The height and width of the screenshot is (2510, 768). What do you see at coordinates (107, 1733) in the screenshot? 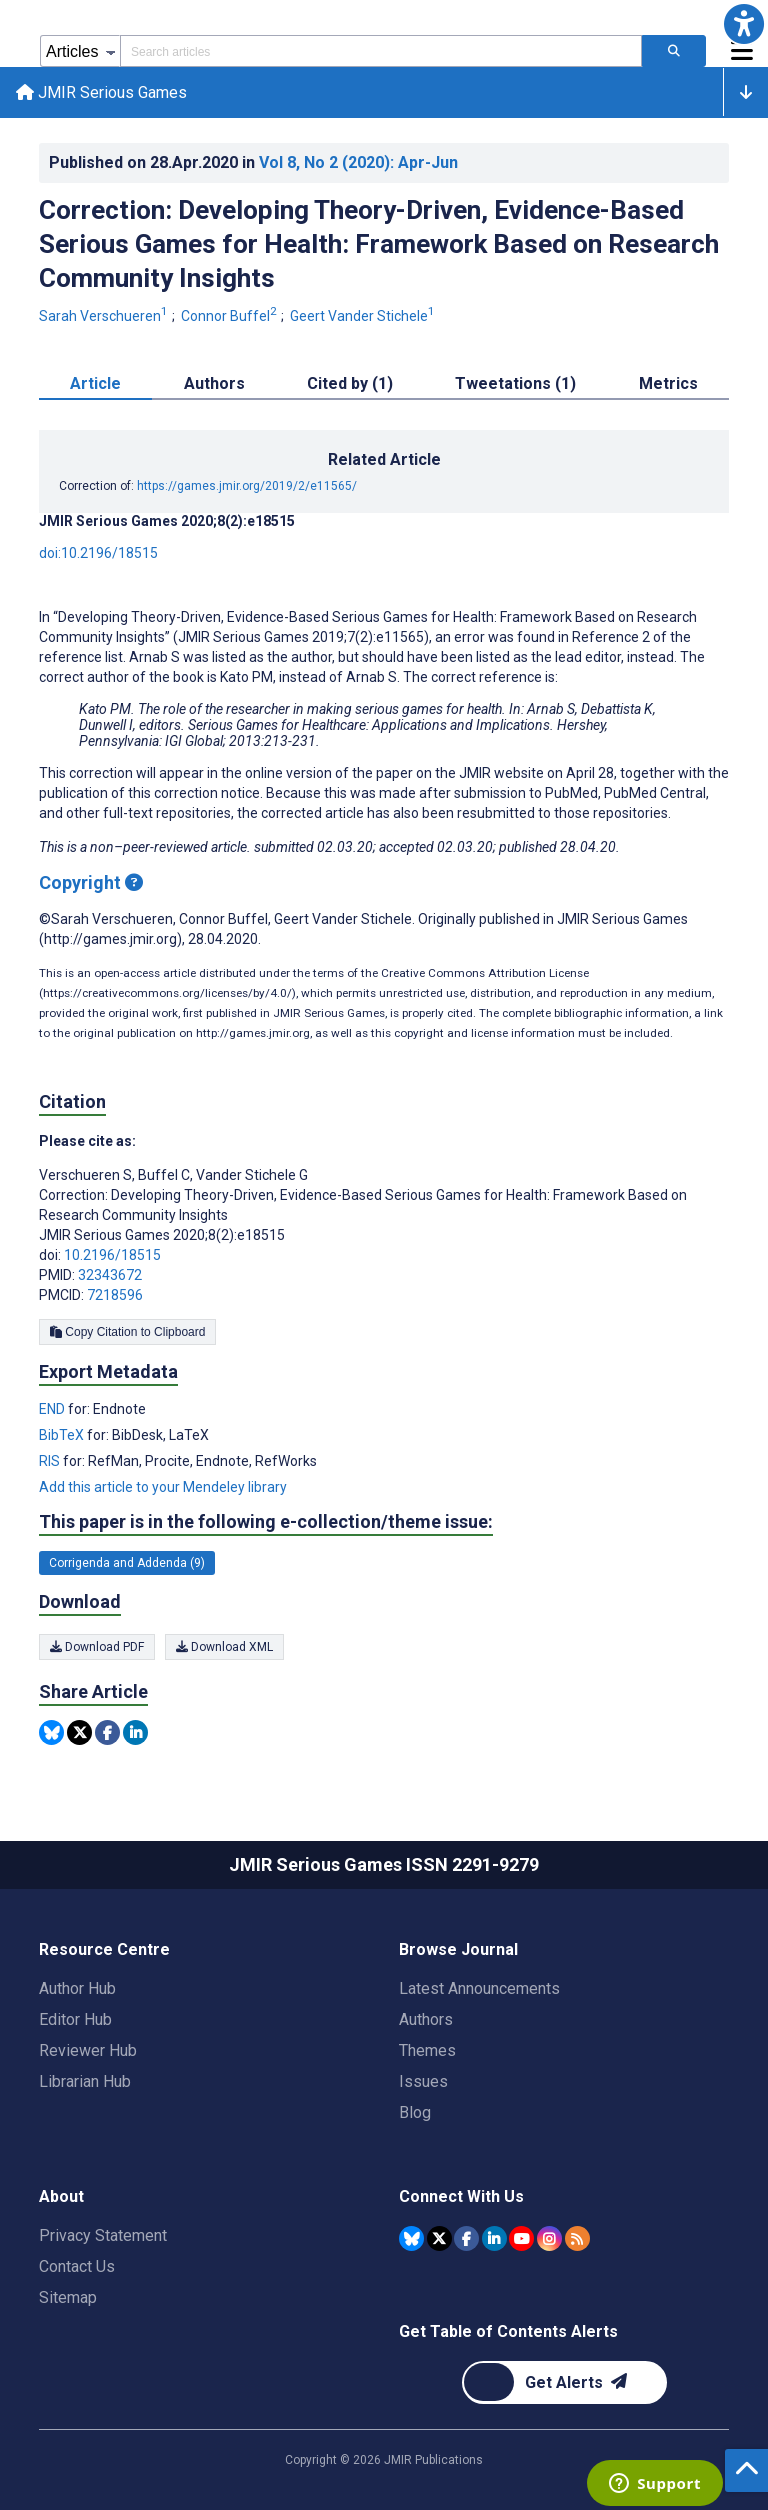
I see `[Share this item on Facebook]` at bounding box center [107, 1733].